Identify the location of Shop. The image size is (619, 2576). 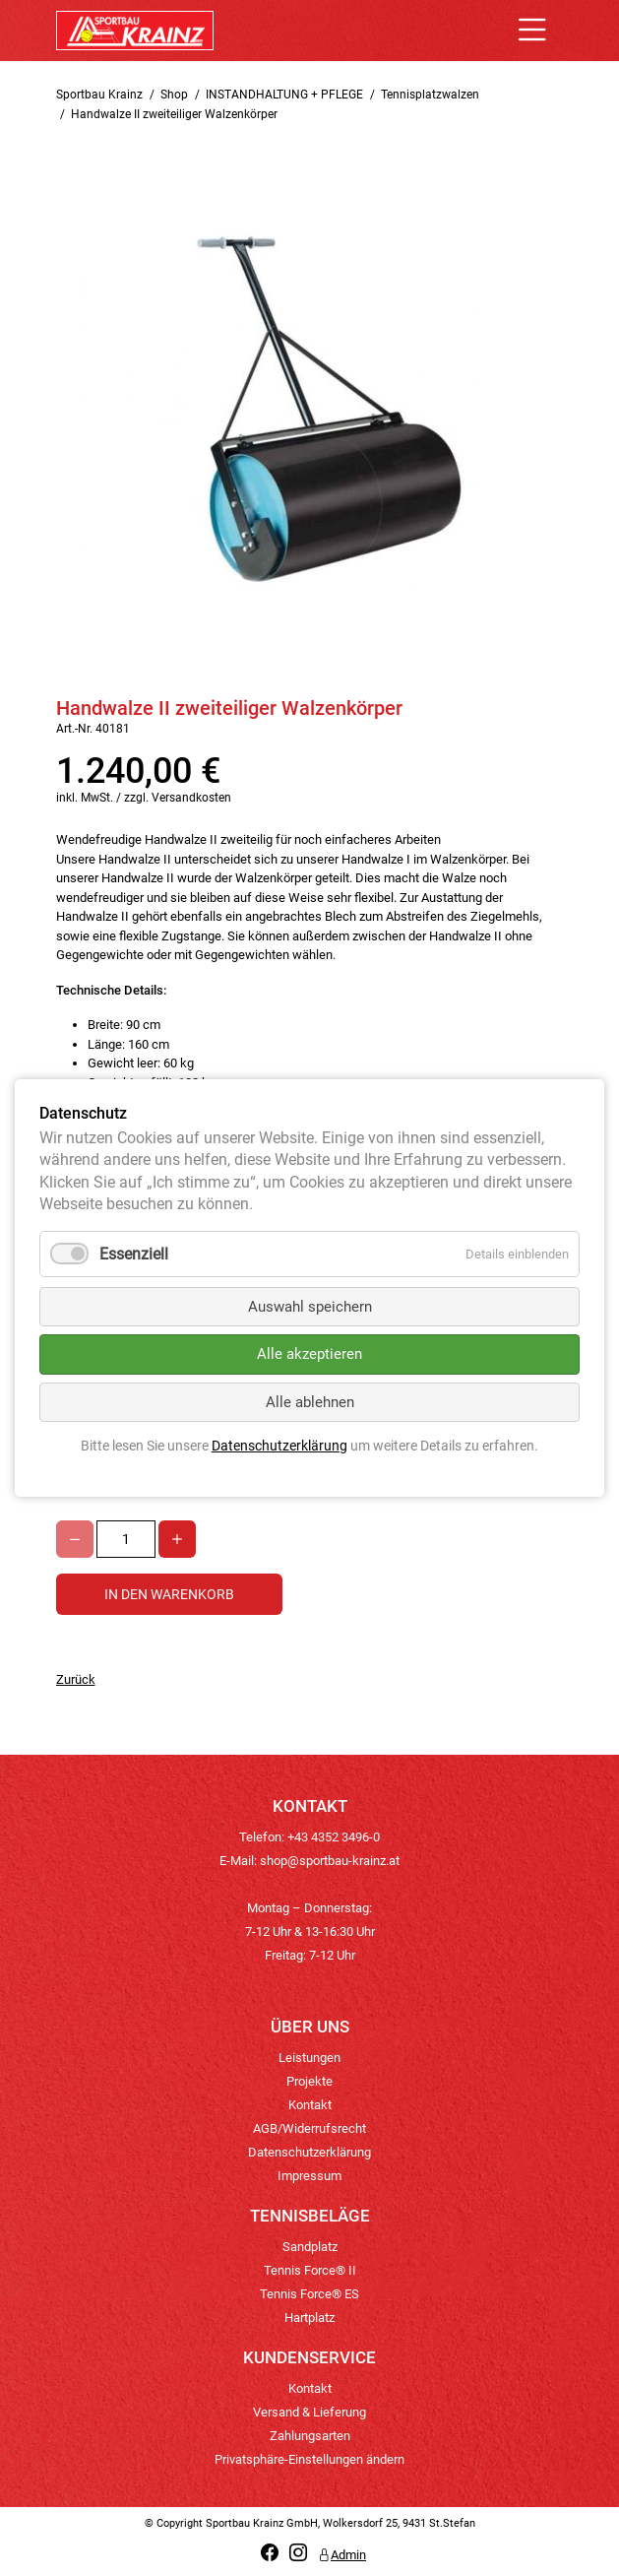
(174, 94).